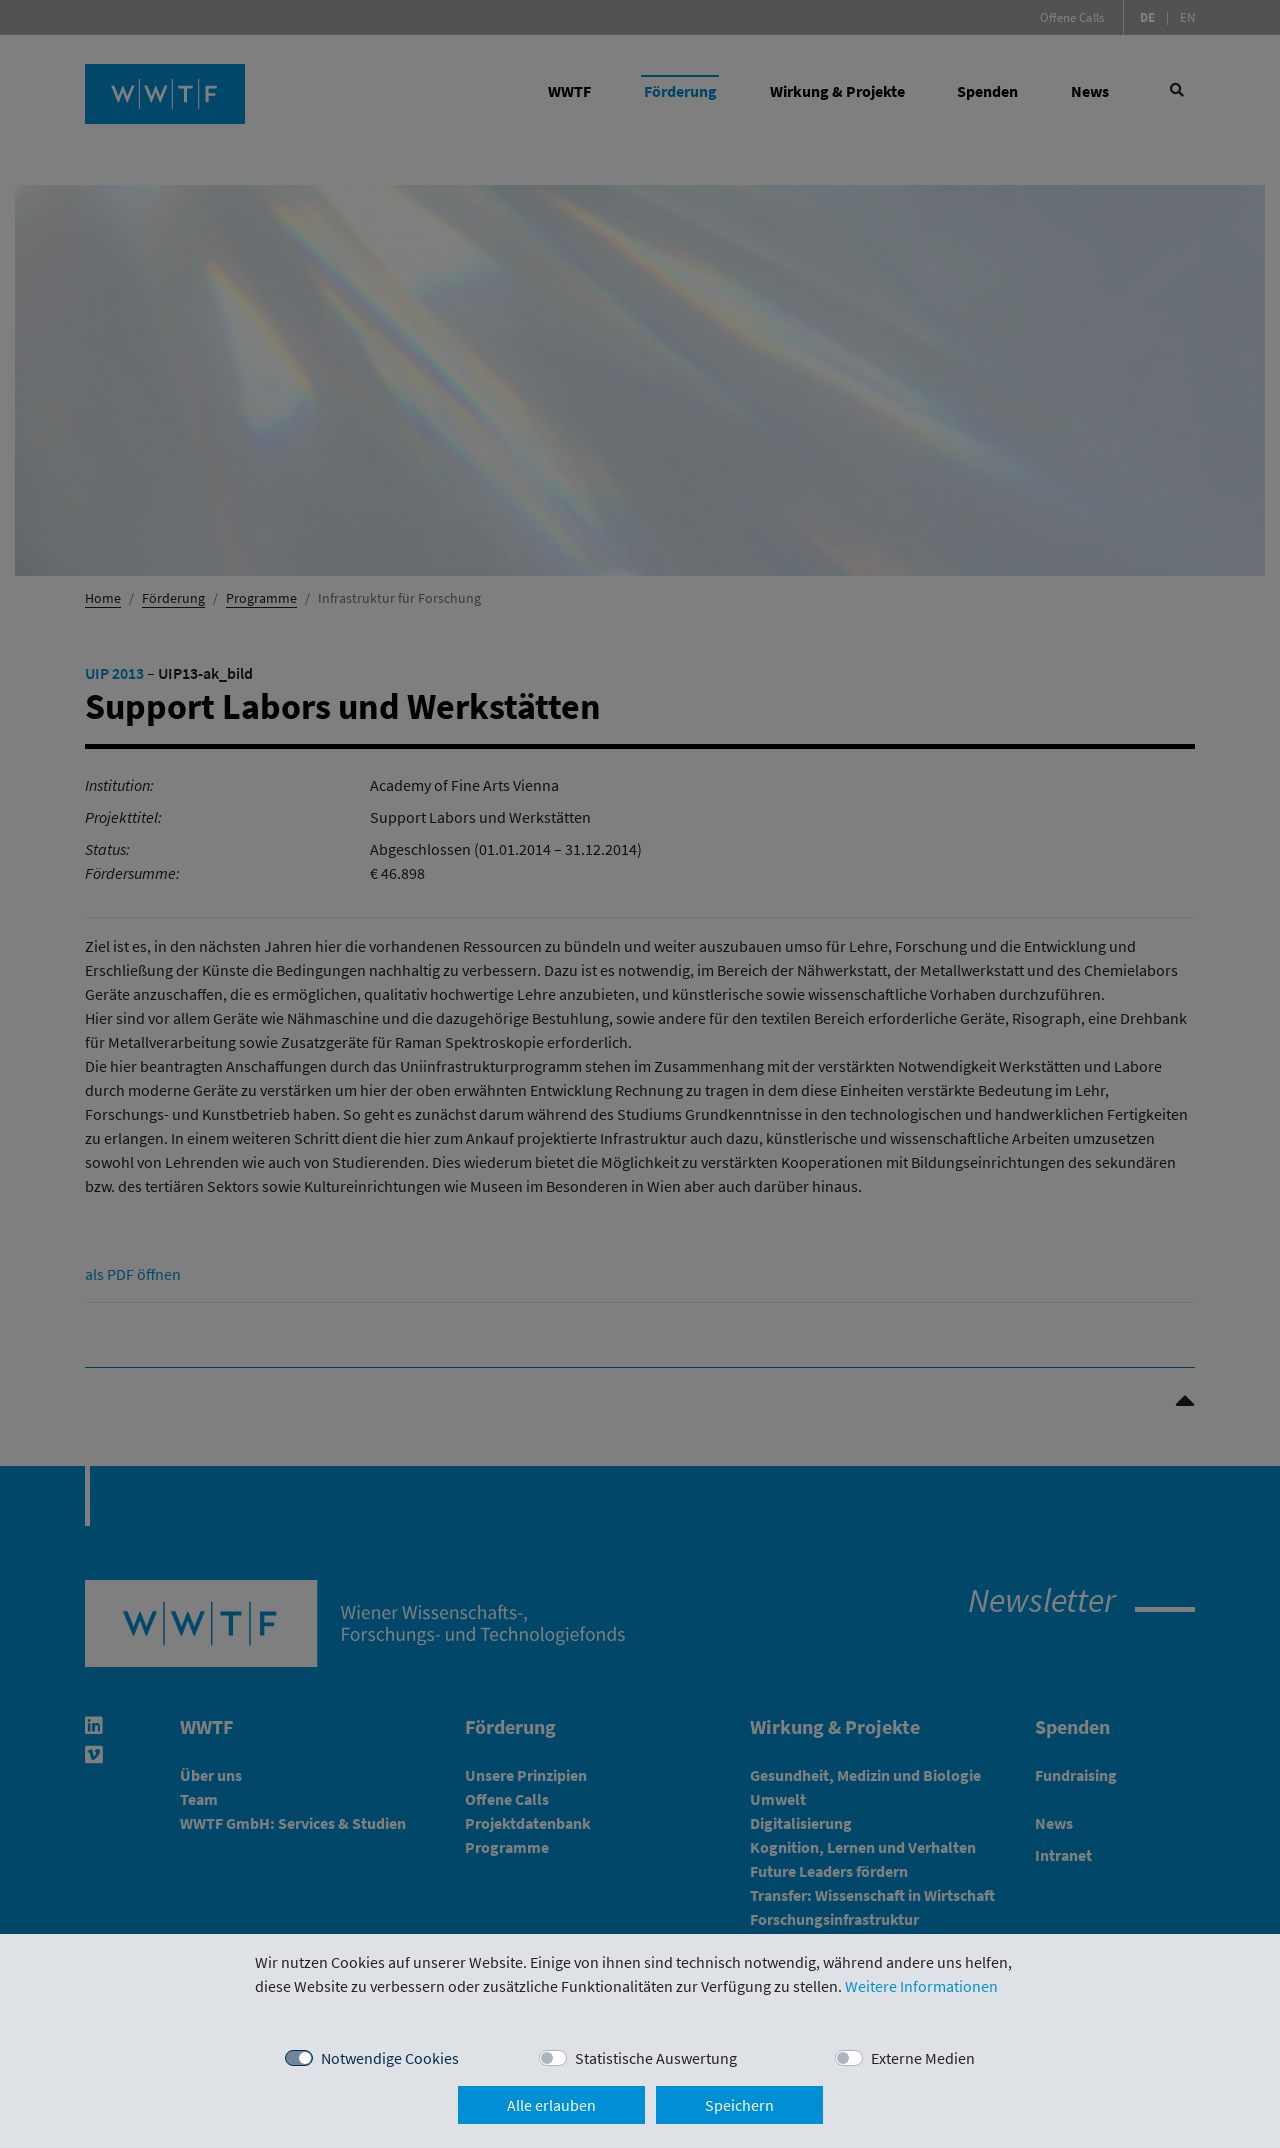 This screenshot has height=2148, width=1280. What do you see at coordinates (739, 2105) in the screenshot?
I see `Speichern` at bounding box center [739, 2105].